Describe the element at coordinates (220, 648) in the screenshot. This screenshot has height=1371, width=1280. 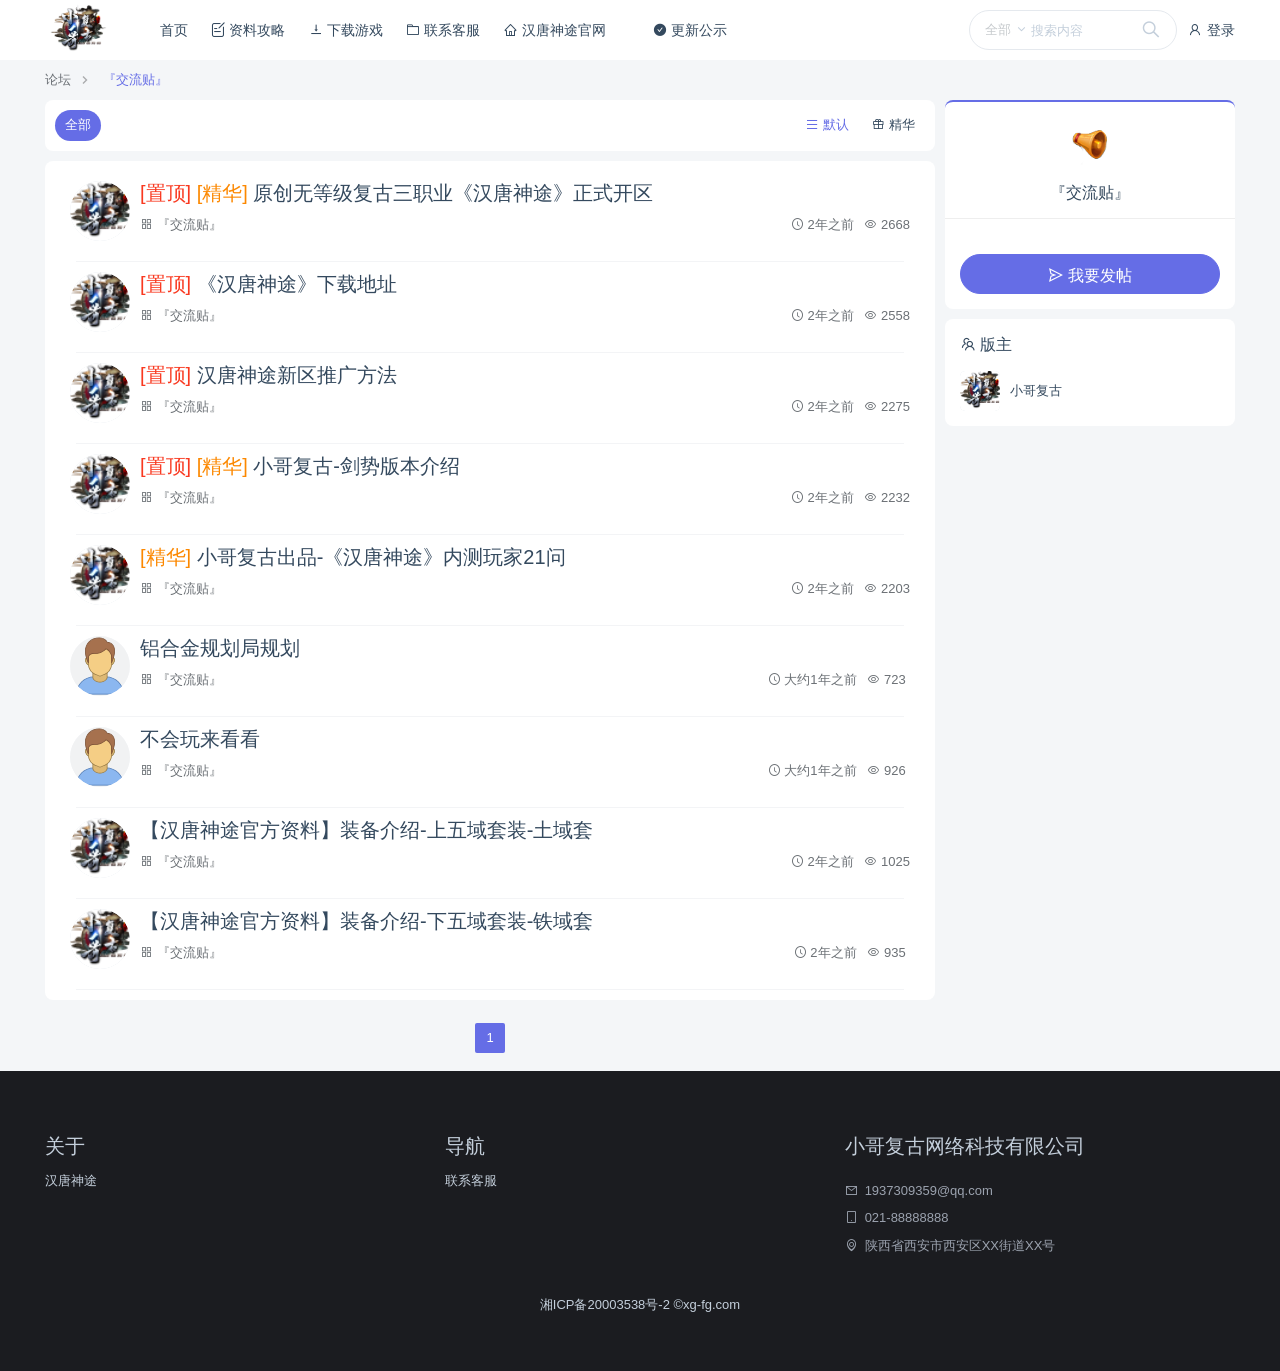
I see `铝合金规划局规划` at that location.